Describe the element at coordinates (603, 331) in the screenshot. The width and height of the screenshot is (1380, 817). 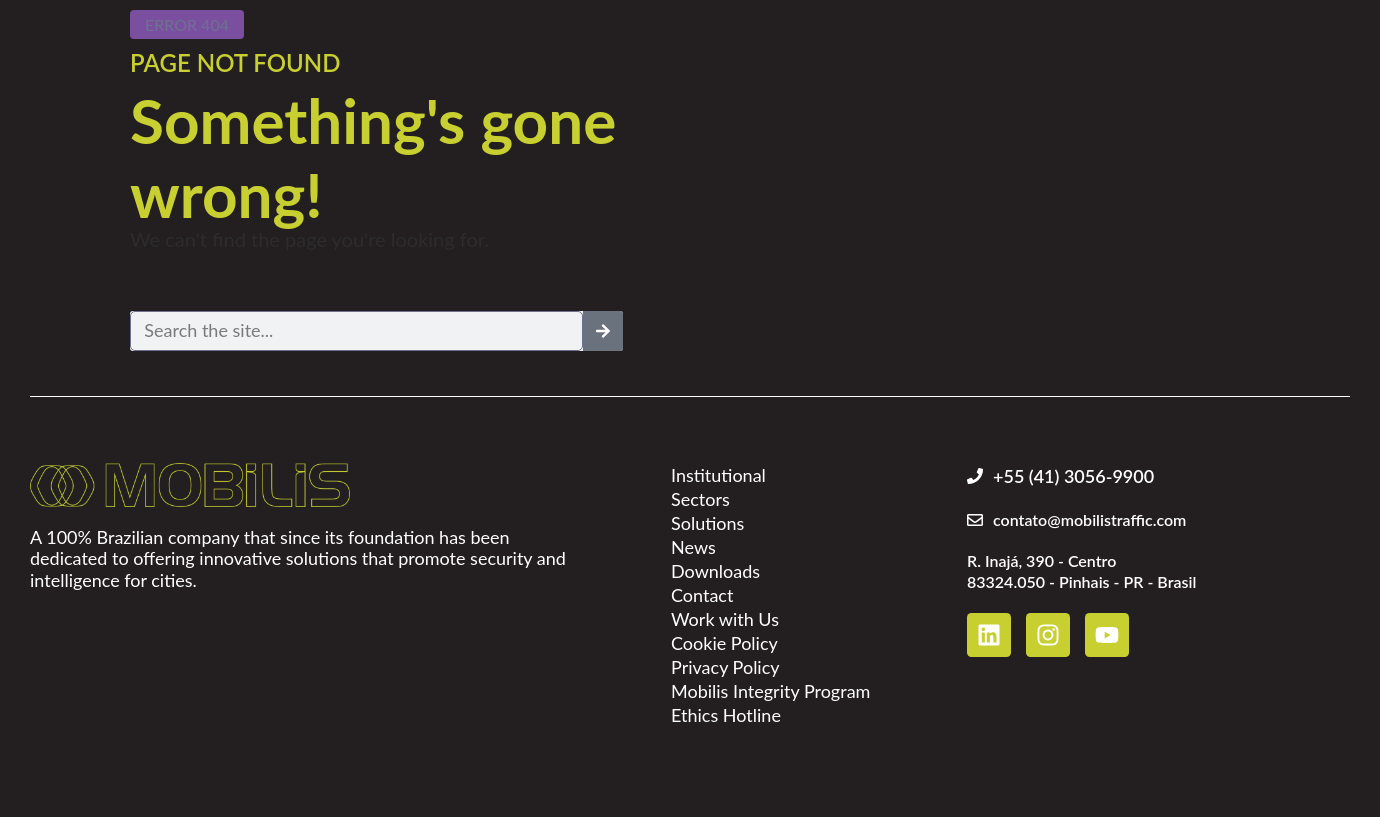
I see `[Search]` at that location.